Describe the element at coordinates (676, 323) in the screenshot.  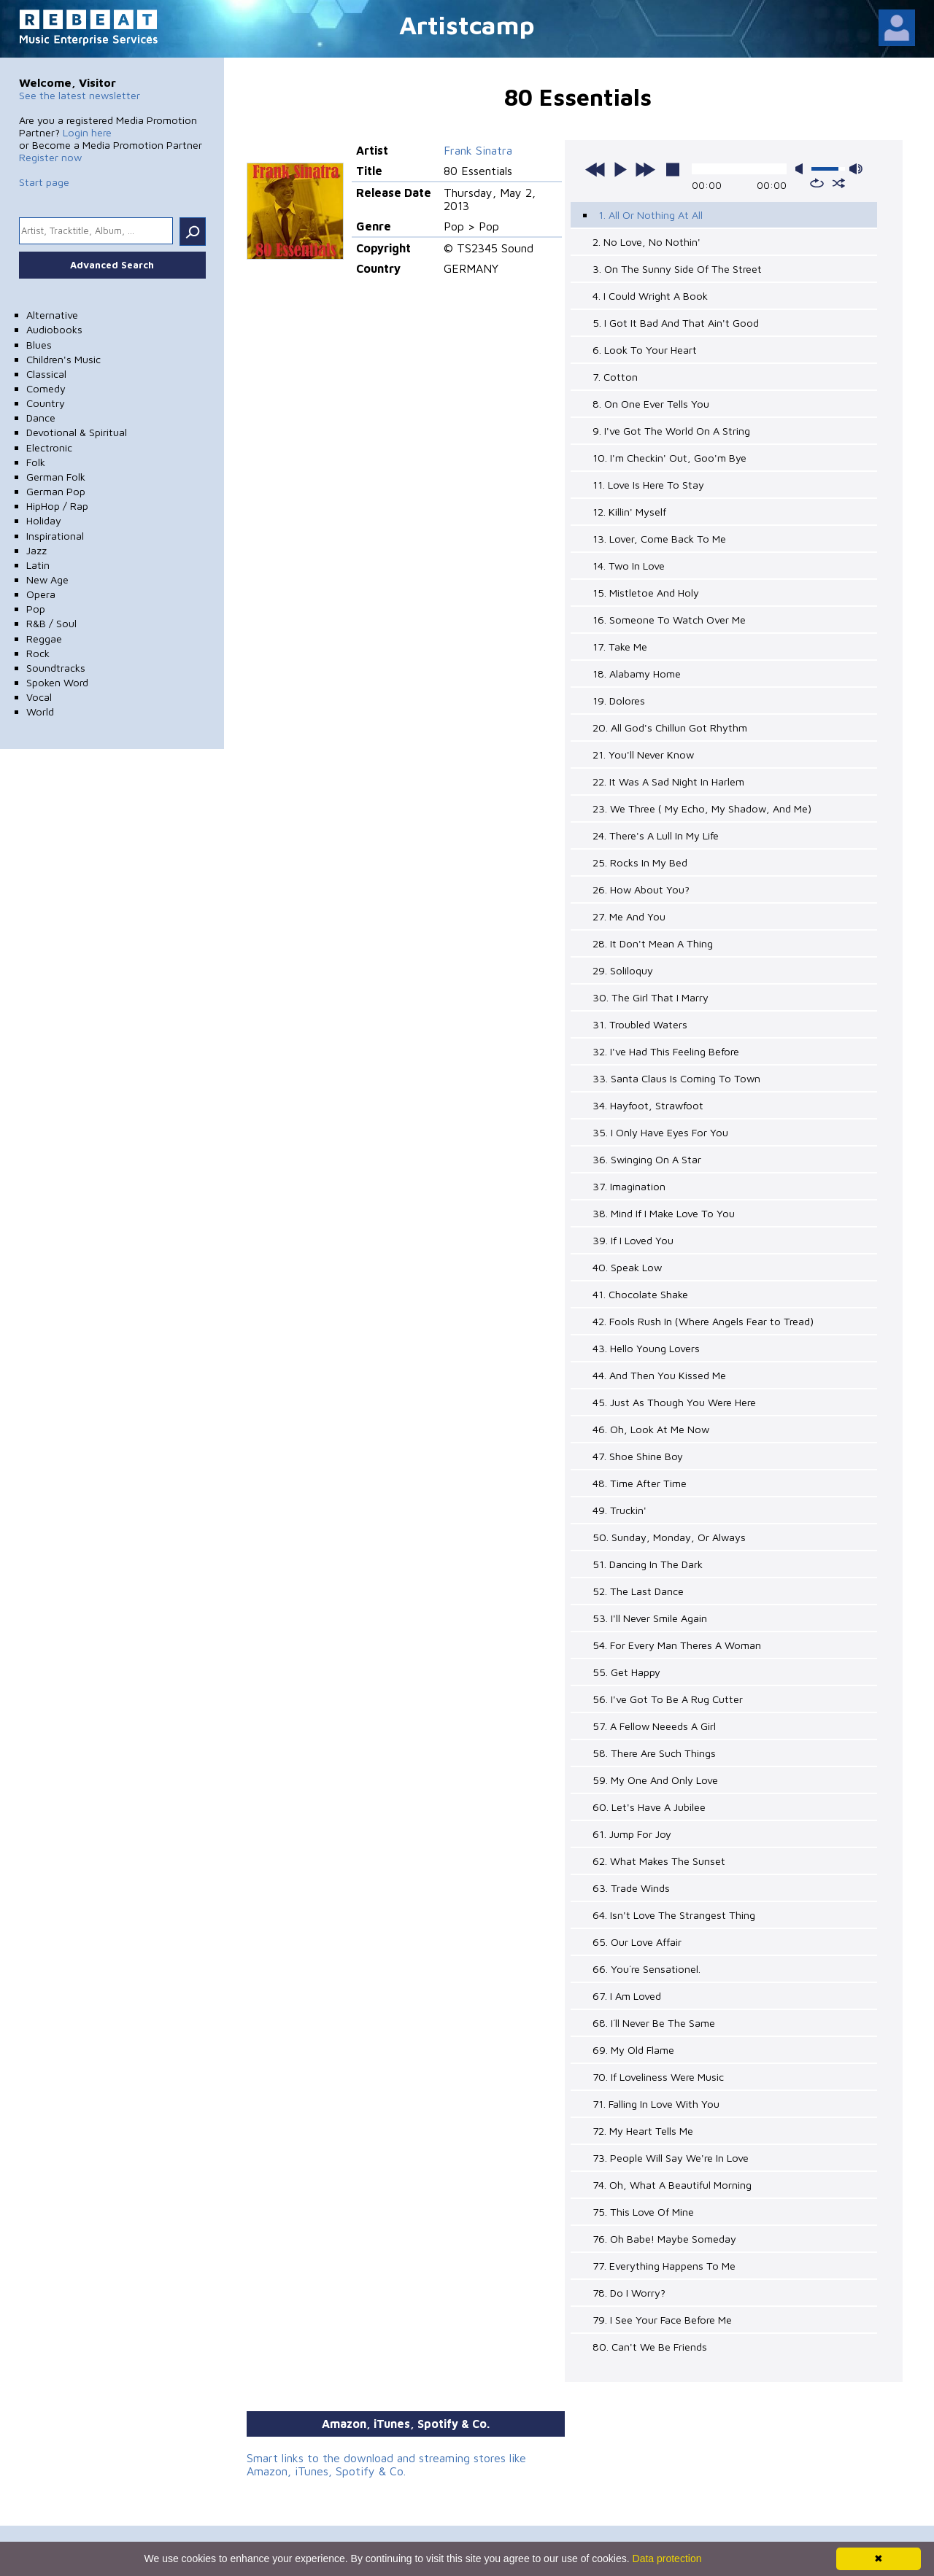
I see `5. I Got It Bad And That Ain't Good` at that location.